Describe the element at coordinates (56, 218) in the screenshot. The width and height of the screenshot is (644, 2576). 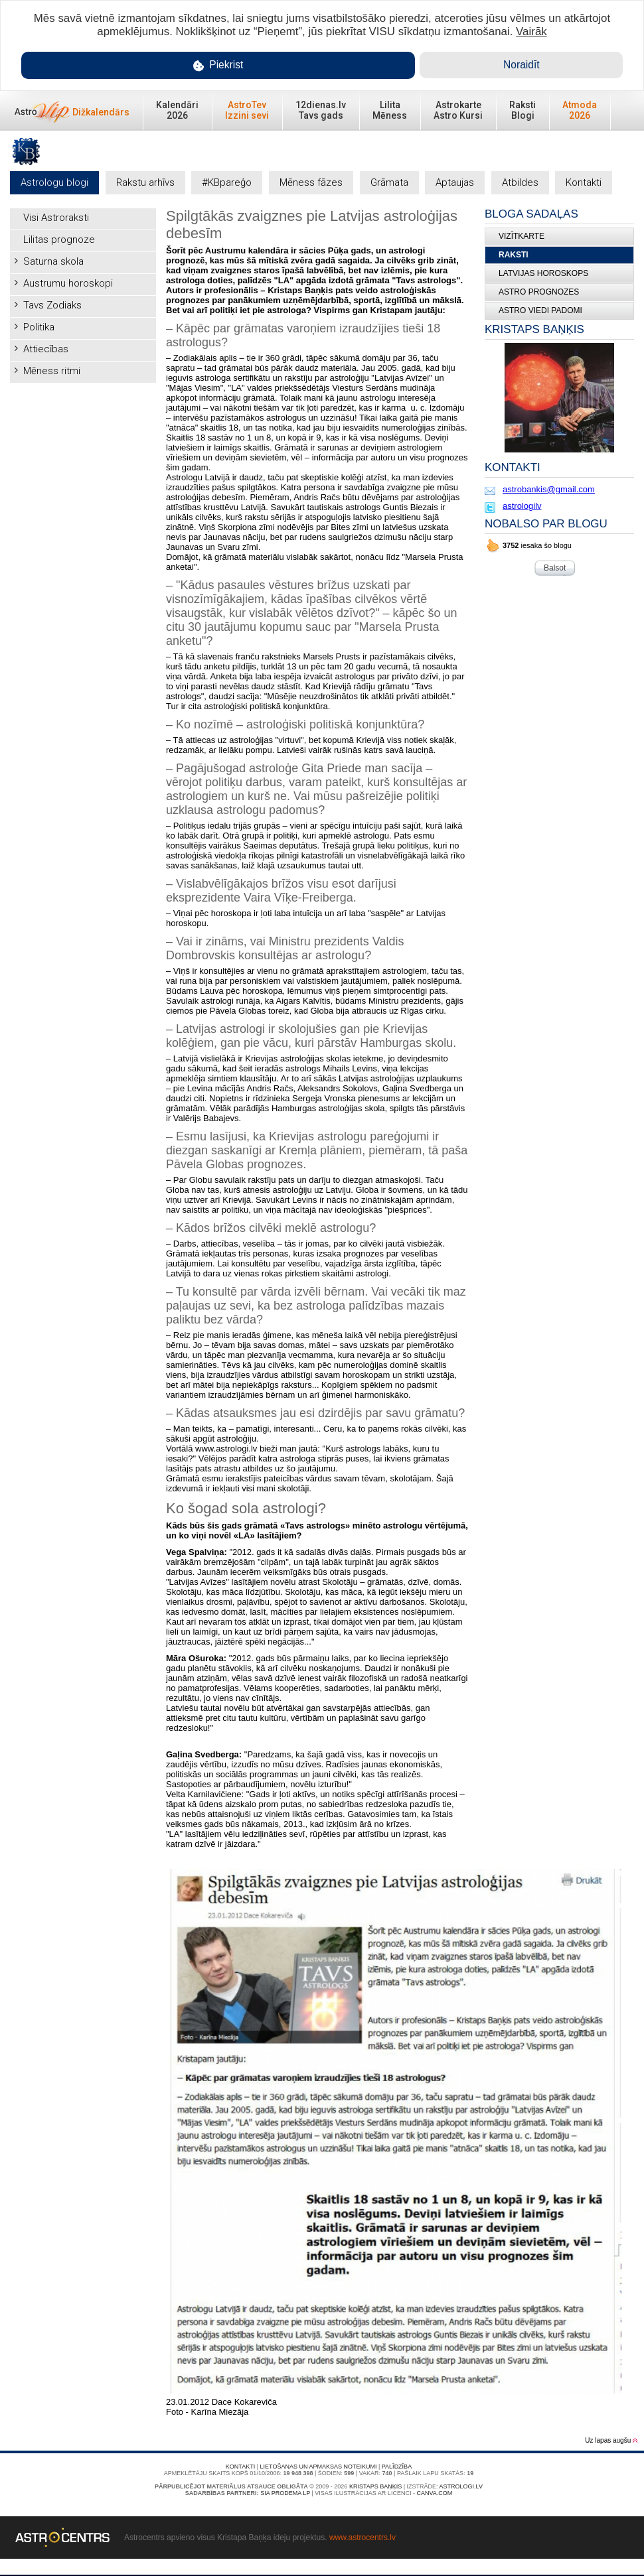
I see `Visi Astroraksti` at that location.